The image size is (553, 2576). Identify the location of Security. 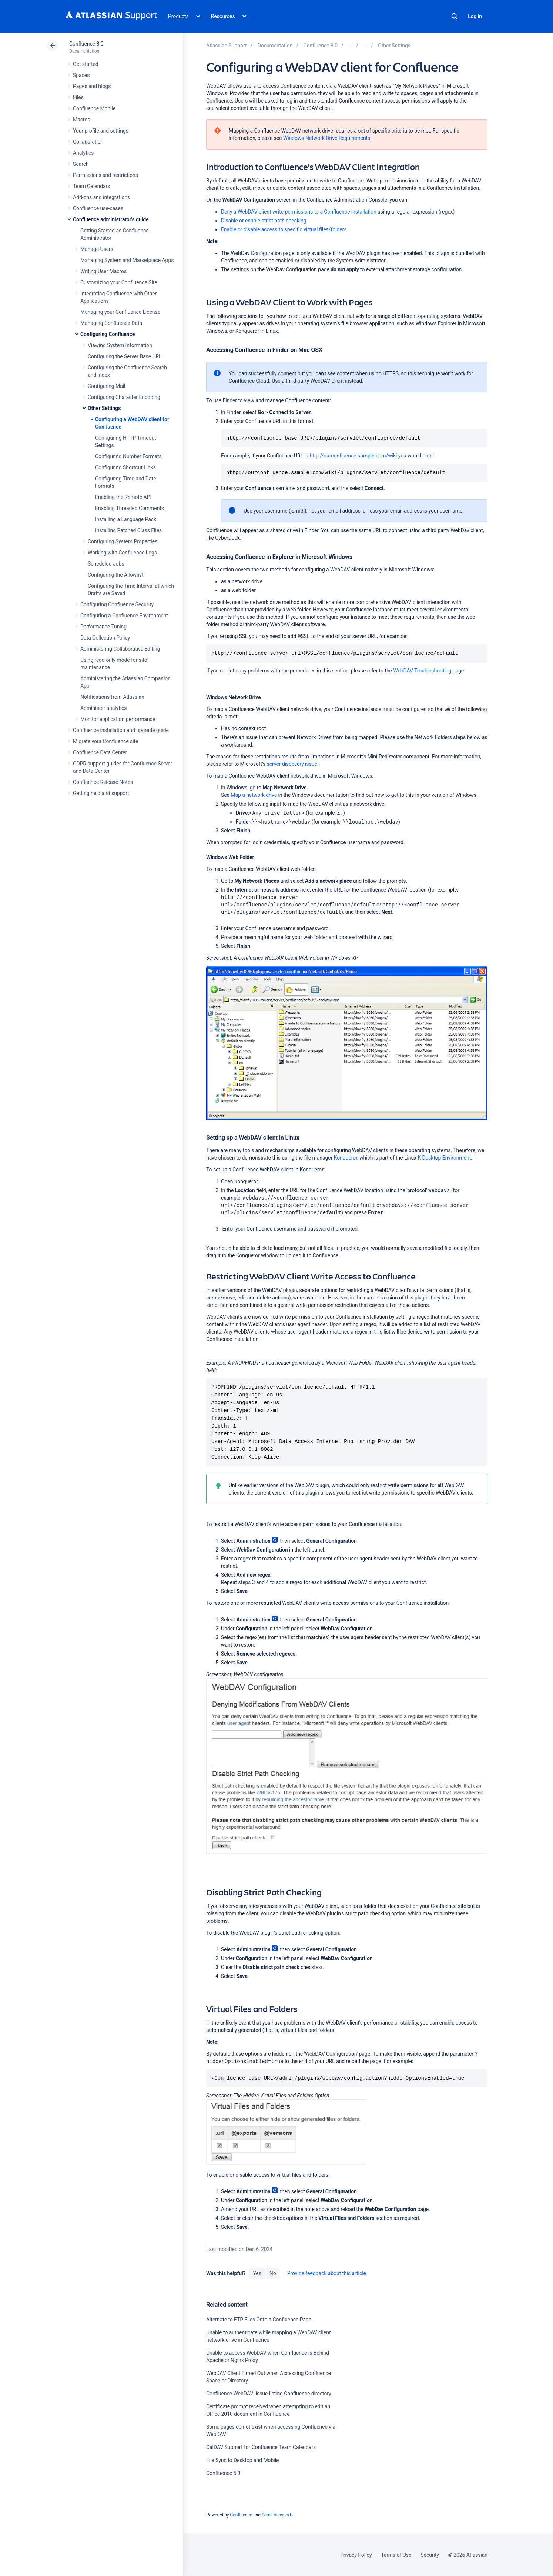
(429, 2555).